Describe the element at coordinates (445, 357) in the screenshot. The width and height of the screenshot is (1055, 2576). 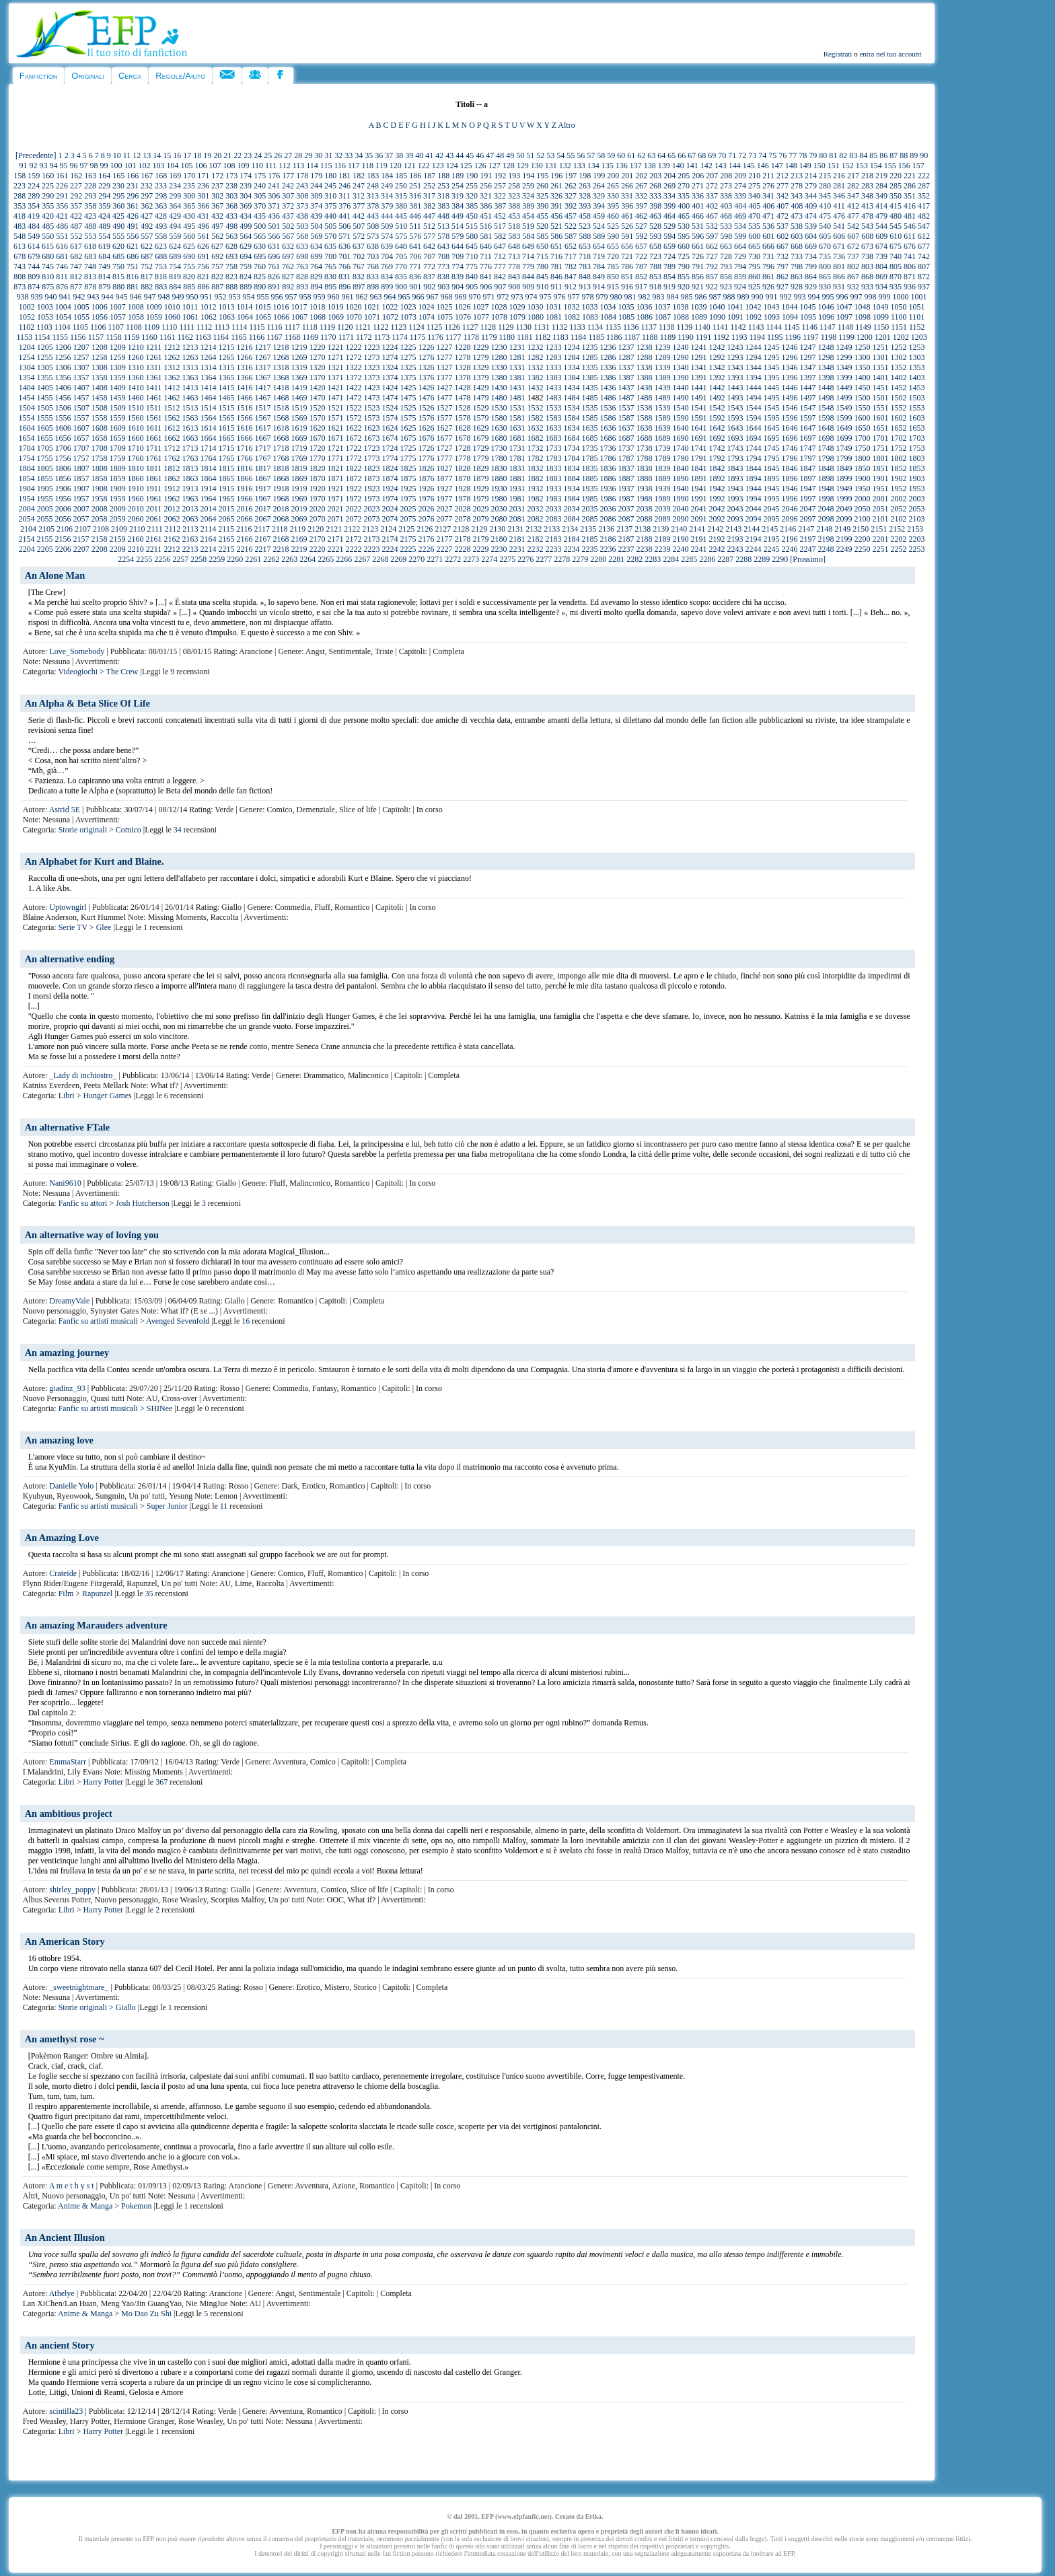
I see `1277` at that location.